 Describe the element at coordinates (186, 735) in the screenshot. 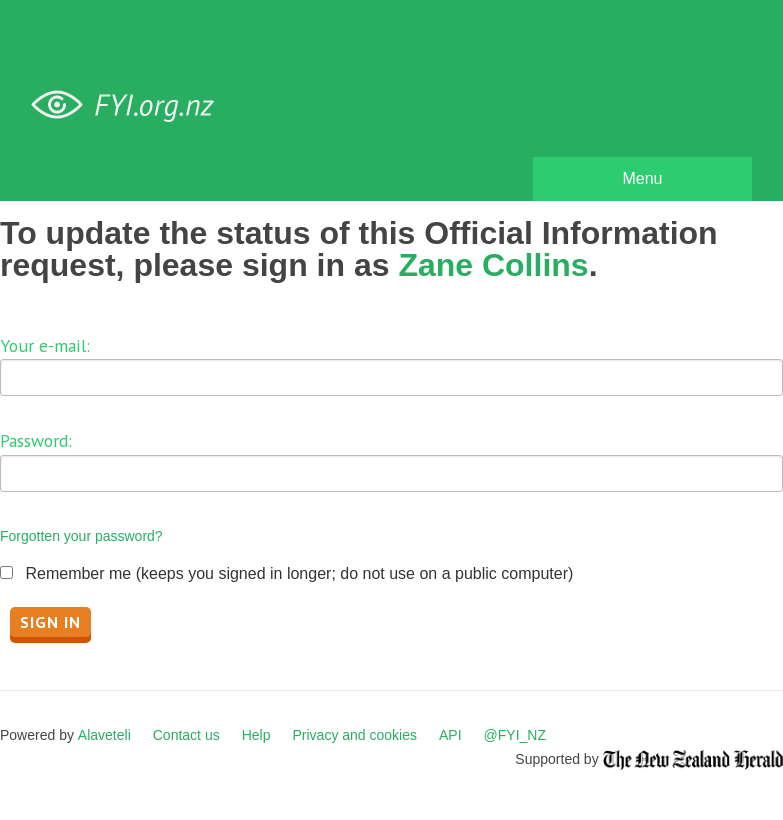

I see `Contact us` at that location.